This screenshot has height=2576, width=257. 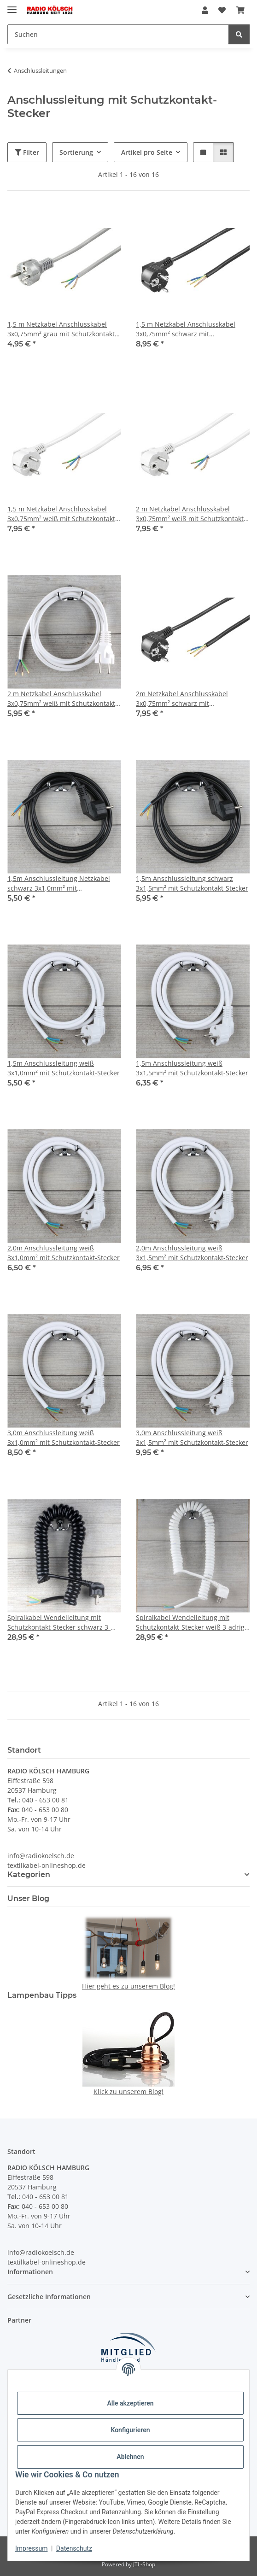 What do you see at coordinates (58, 883) in the screenshot?
I see `1,5m Anschlussleitung Netzkabel schwarz 3x1,0mm² mit Schutzkontakt-Stecker` at bounding box center [58, 883].